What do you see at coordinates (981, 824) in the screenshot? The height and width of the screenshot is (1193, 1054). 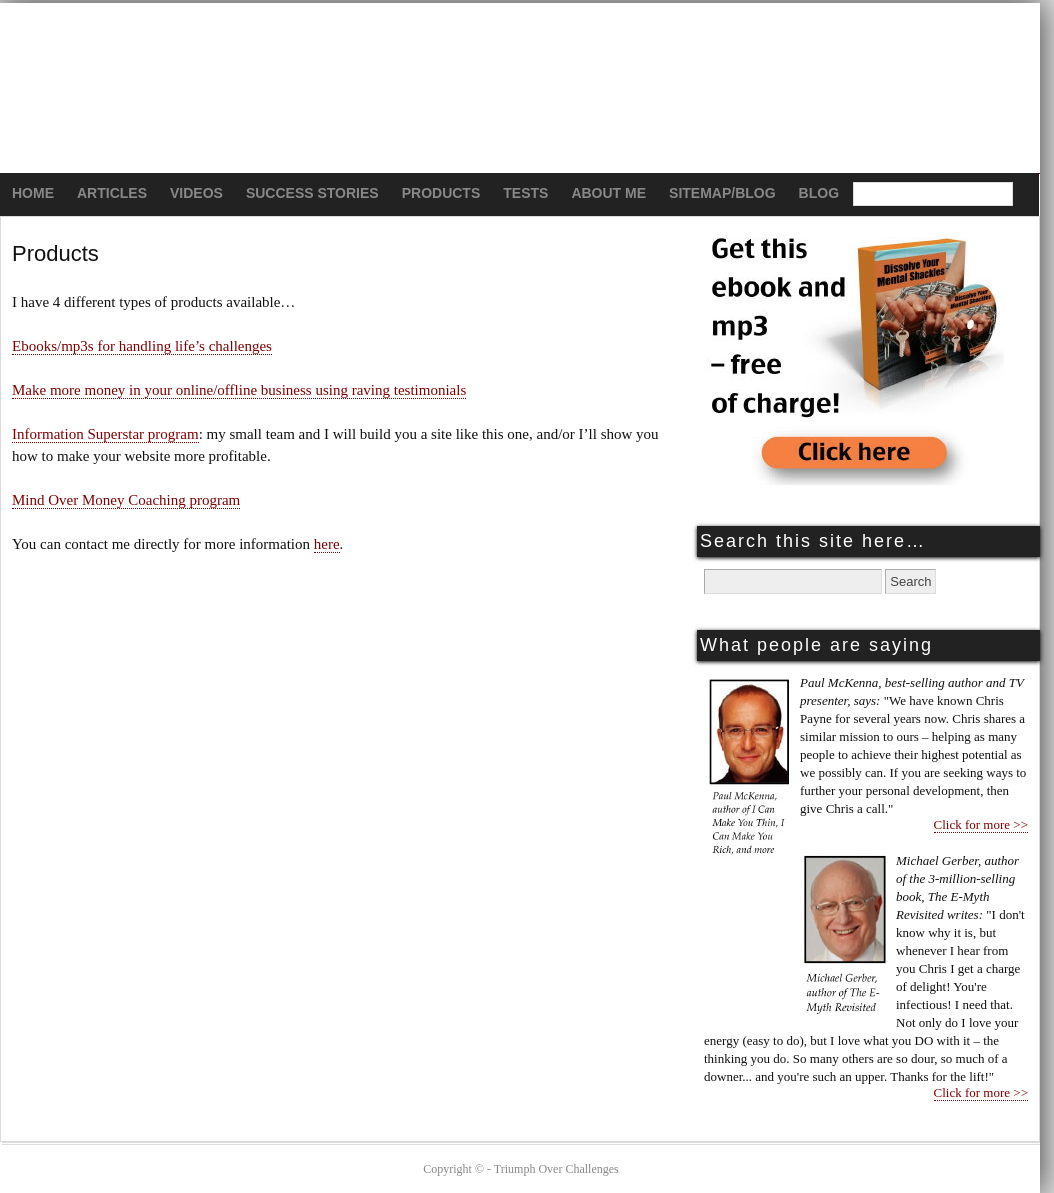 I see `Click for more >>` at bounding box center [981, 824].